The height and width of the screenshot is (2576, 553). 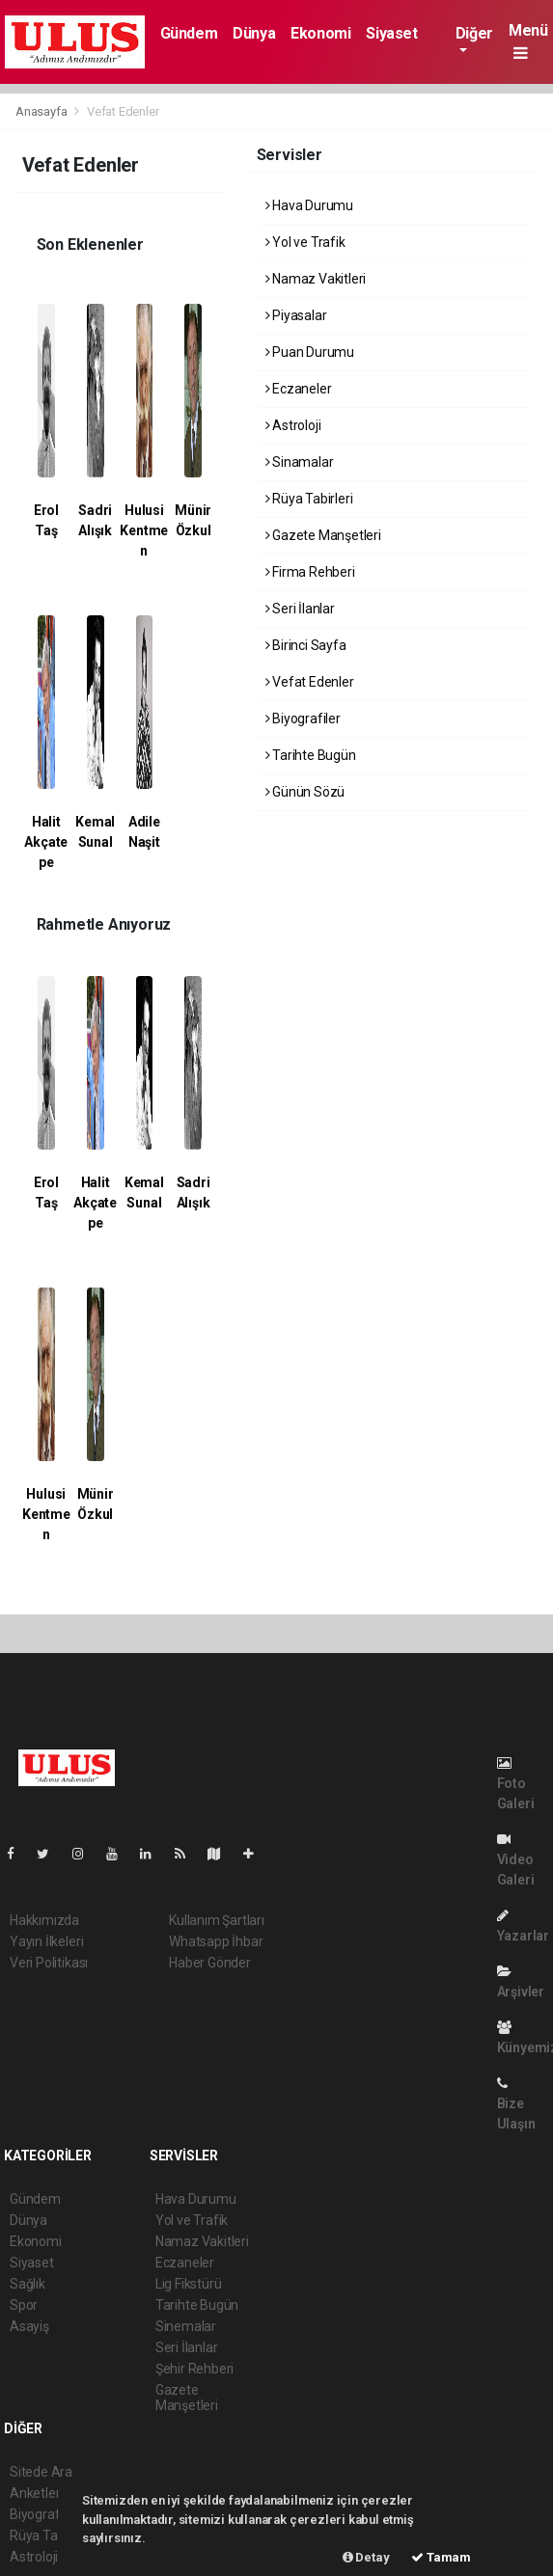 I want to click on Veri Politikası, so click(x=49, y=1962).